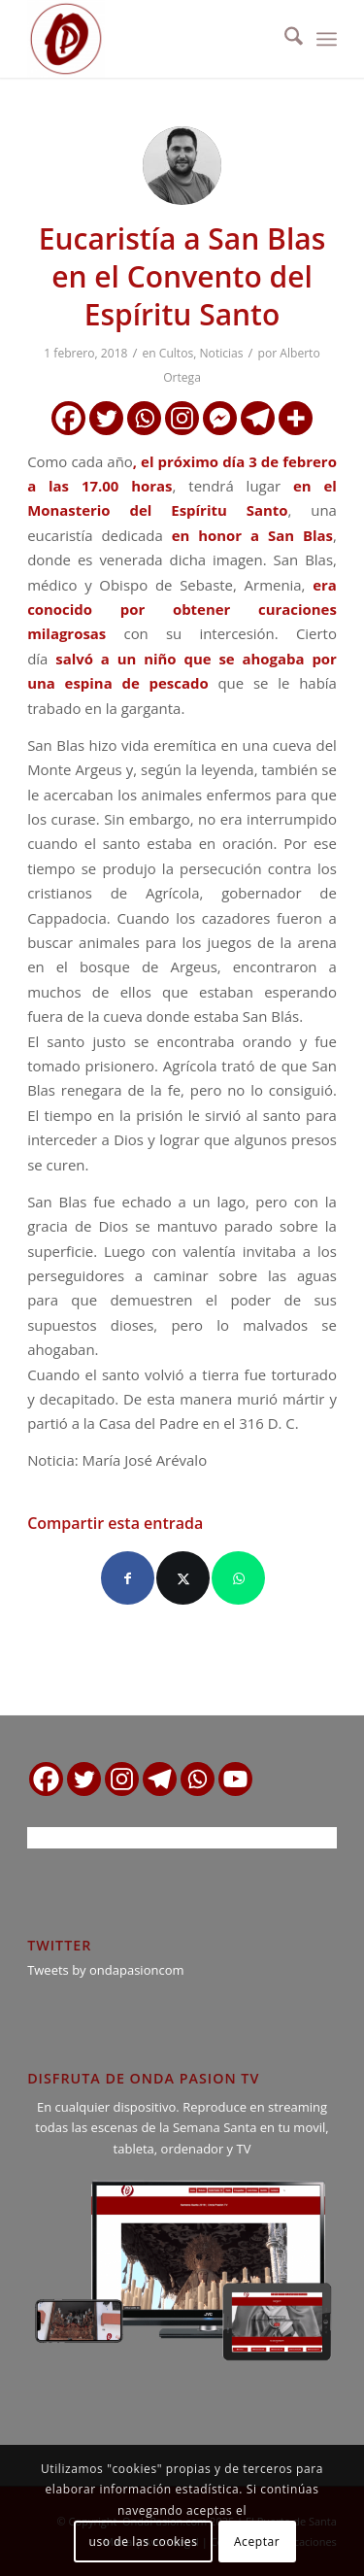  What do you see at coordinates (68, 418) in the screenshot?
I see `[Facebook]` at bounding box center [68, 418].